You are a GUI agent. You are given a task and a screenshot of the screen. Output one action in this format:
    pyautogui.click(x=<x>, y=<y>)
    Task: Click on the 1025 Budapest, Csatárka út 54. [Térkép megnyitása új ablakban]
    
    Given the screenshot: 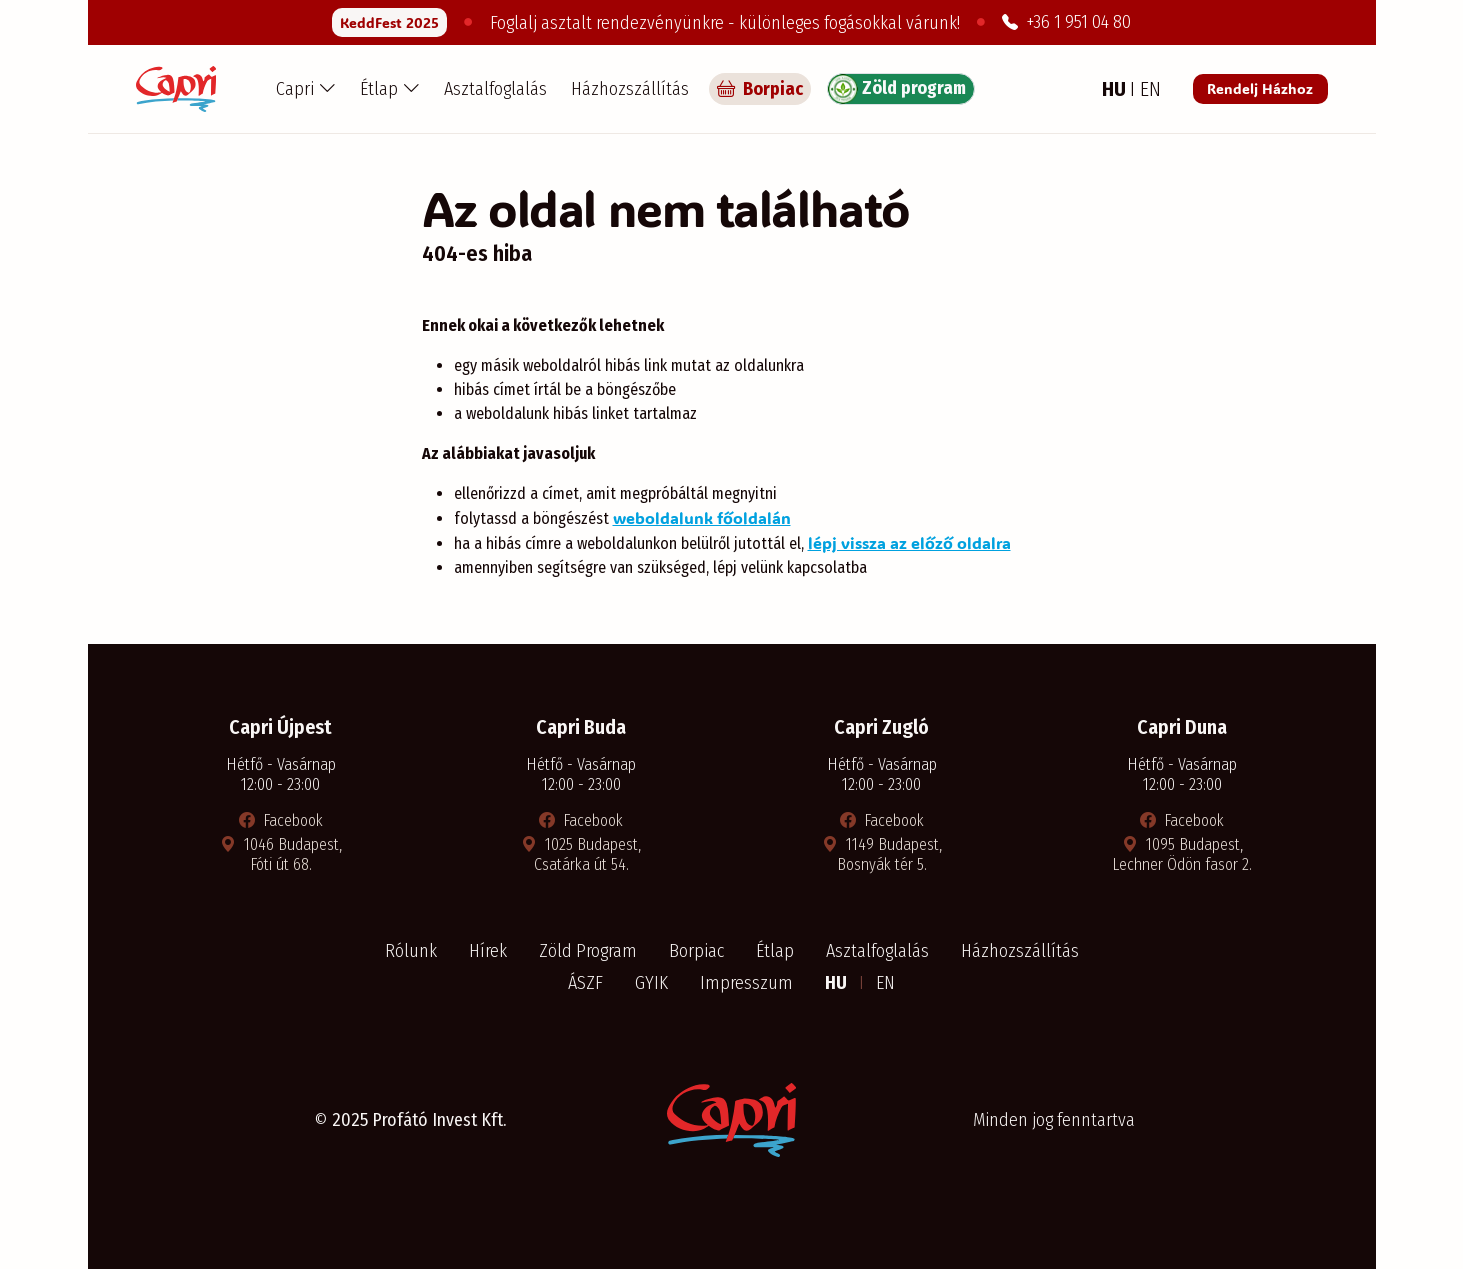 What is the action you would take?
    pyautogui.click(x=581, y=854)
    